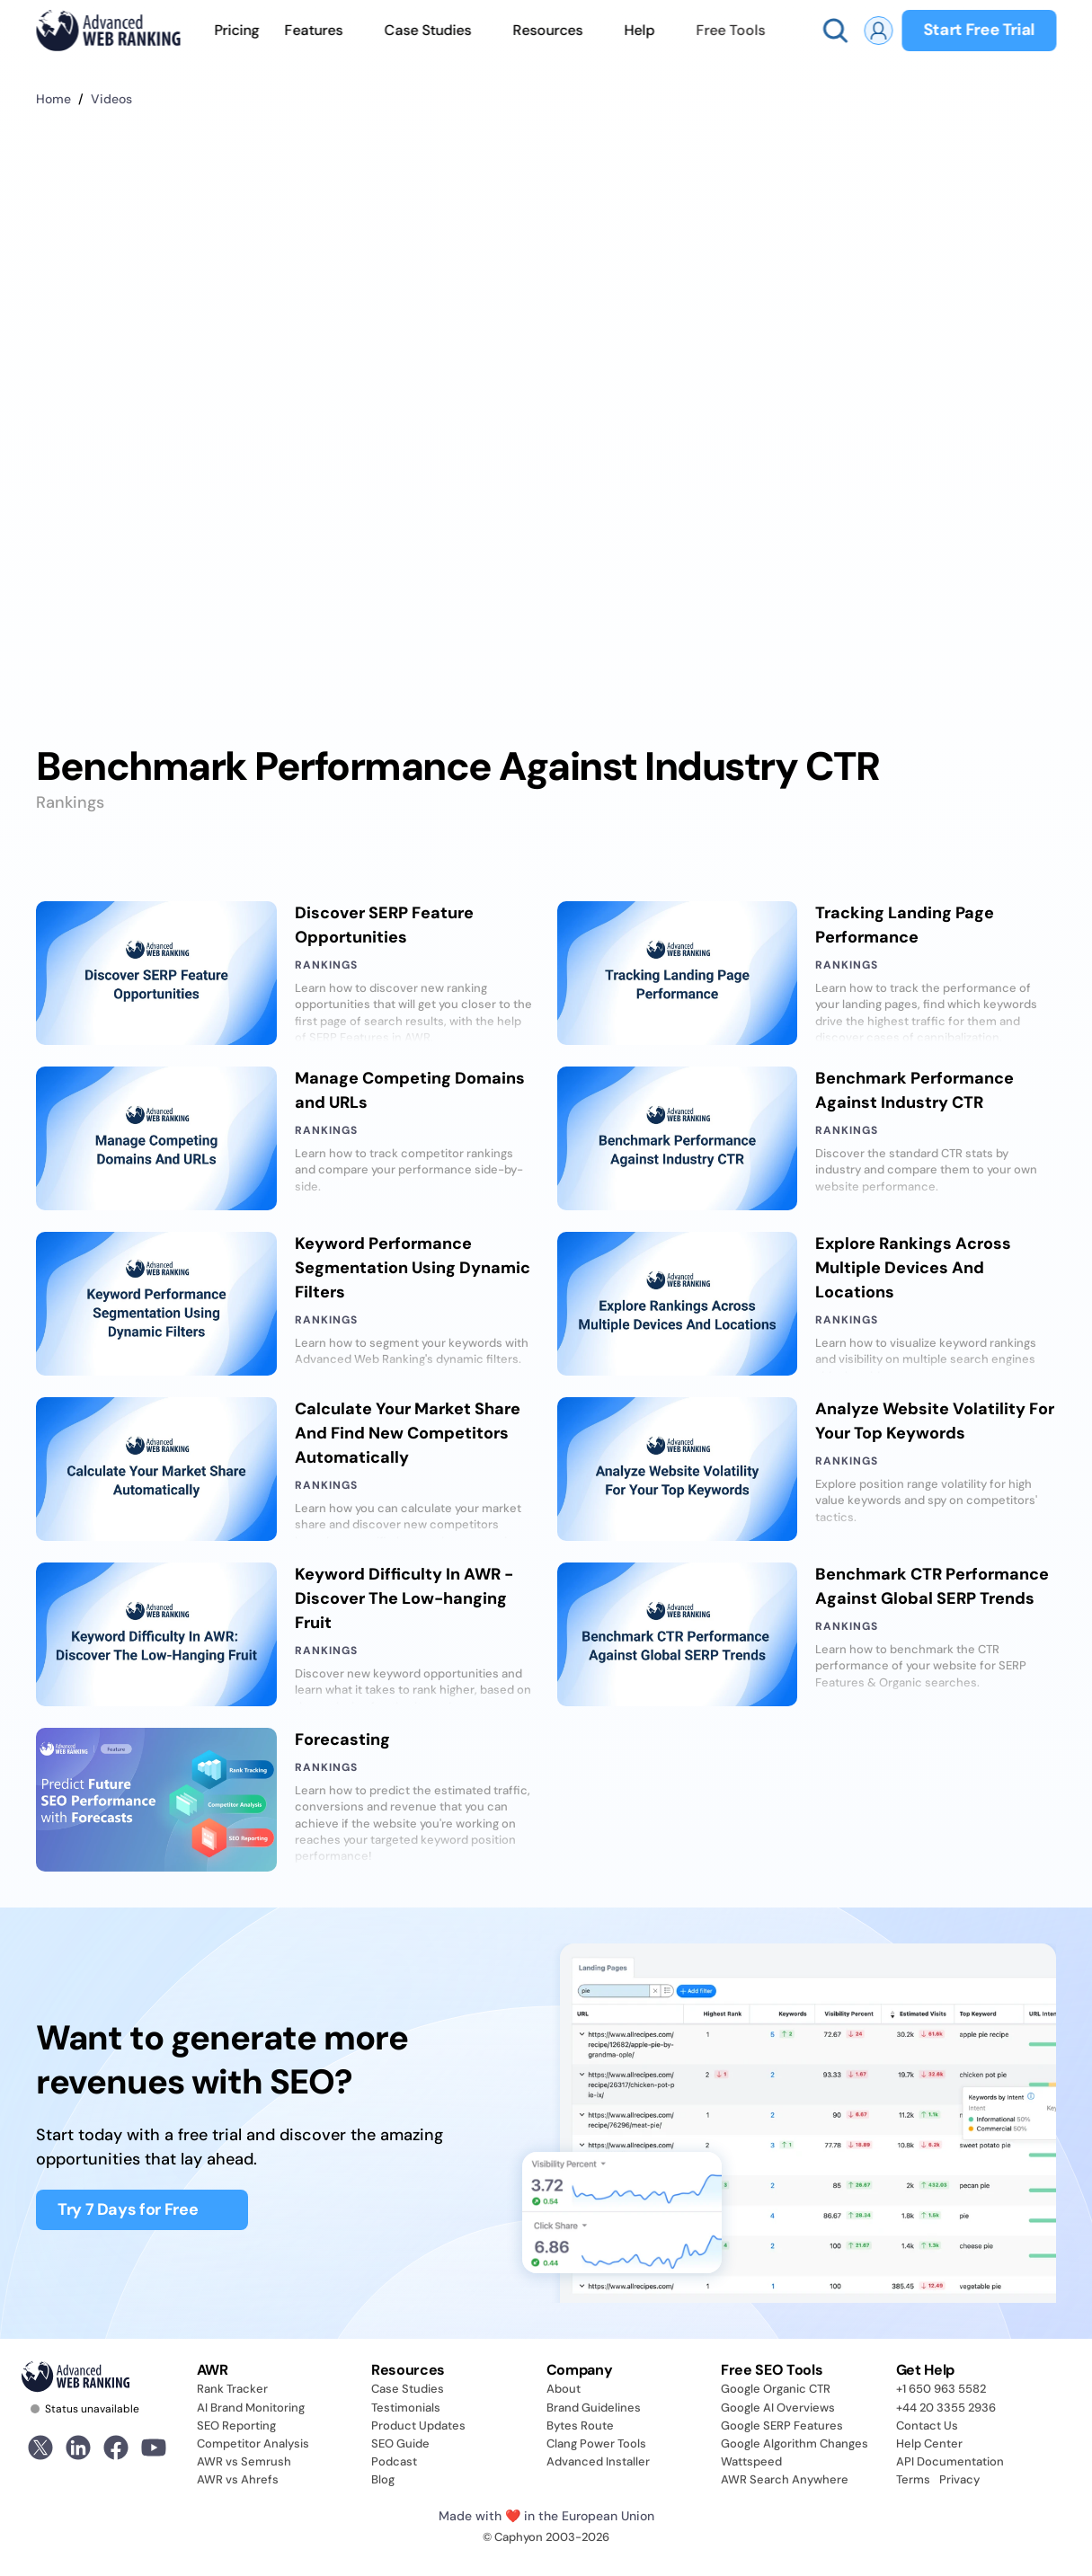 This screenshot has width=1092, height=2576. What do you see at coordinates (596, 2443) in the screenshot?
I see `Clang Power Tools` at bounding box center [596, 2443].